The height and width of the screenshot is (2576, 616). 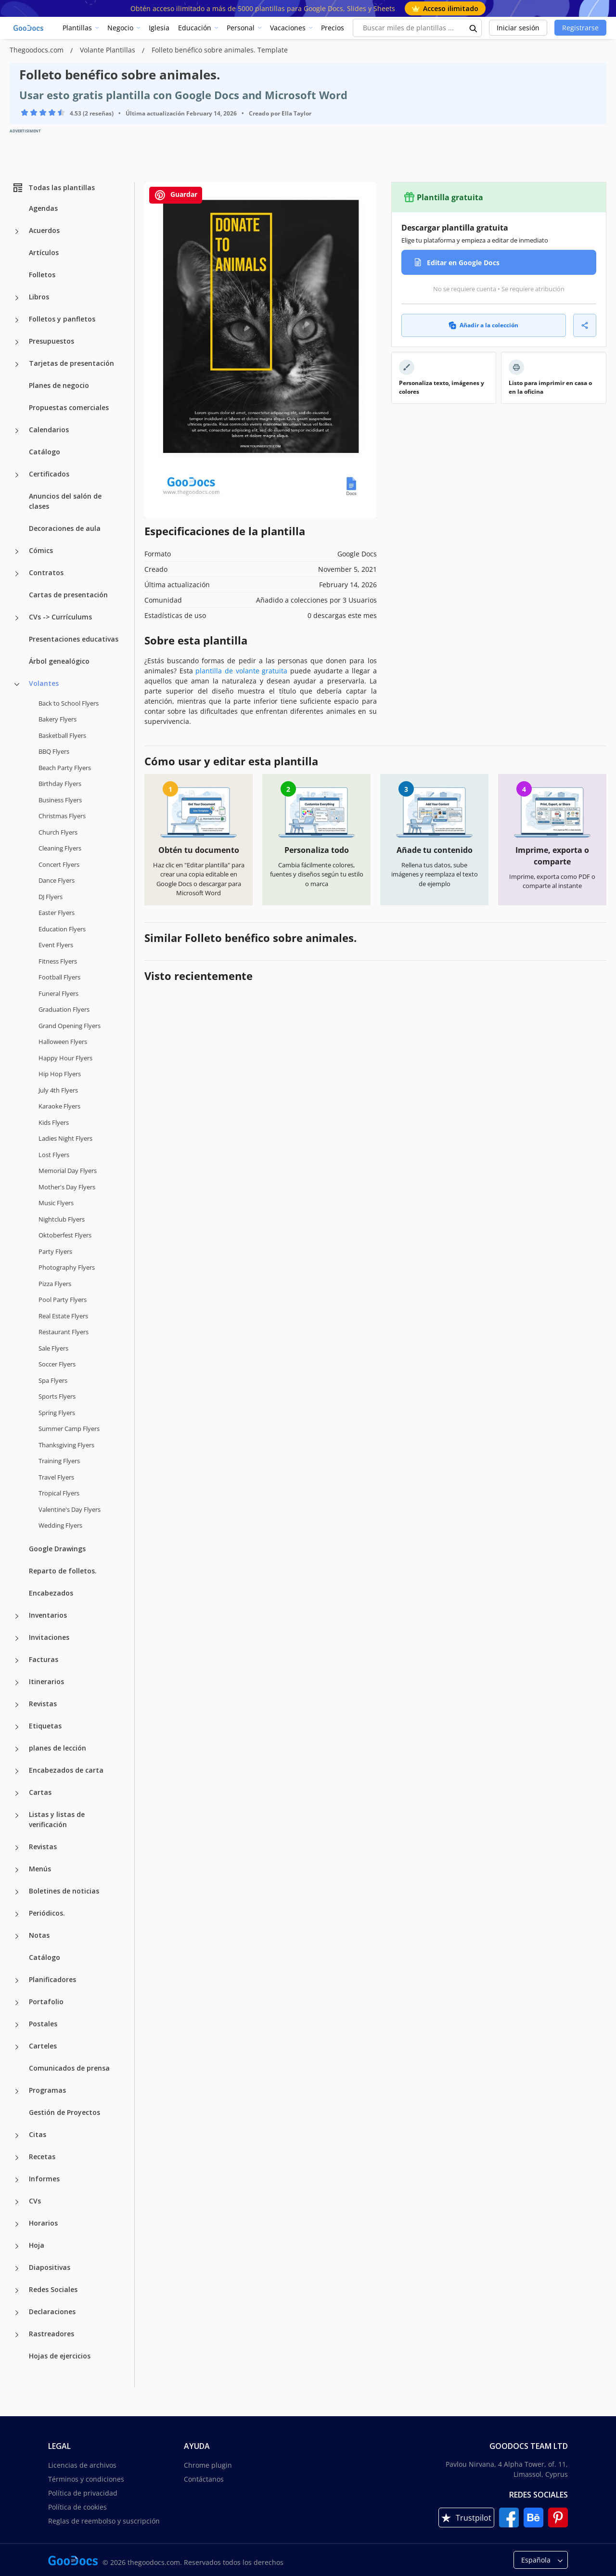 What do you see at coordinates (59, 385) in the screenshot?
I see `Planes de negocio` at bounding box center [59, 385].